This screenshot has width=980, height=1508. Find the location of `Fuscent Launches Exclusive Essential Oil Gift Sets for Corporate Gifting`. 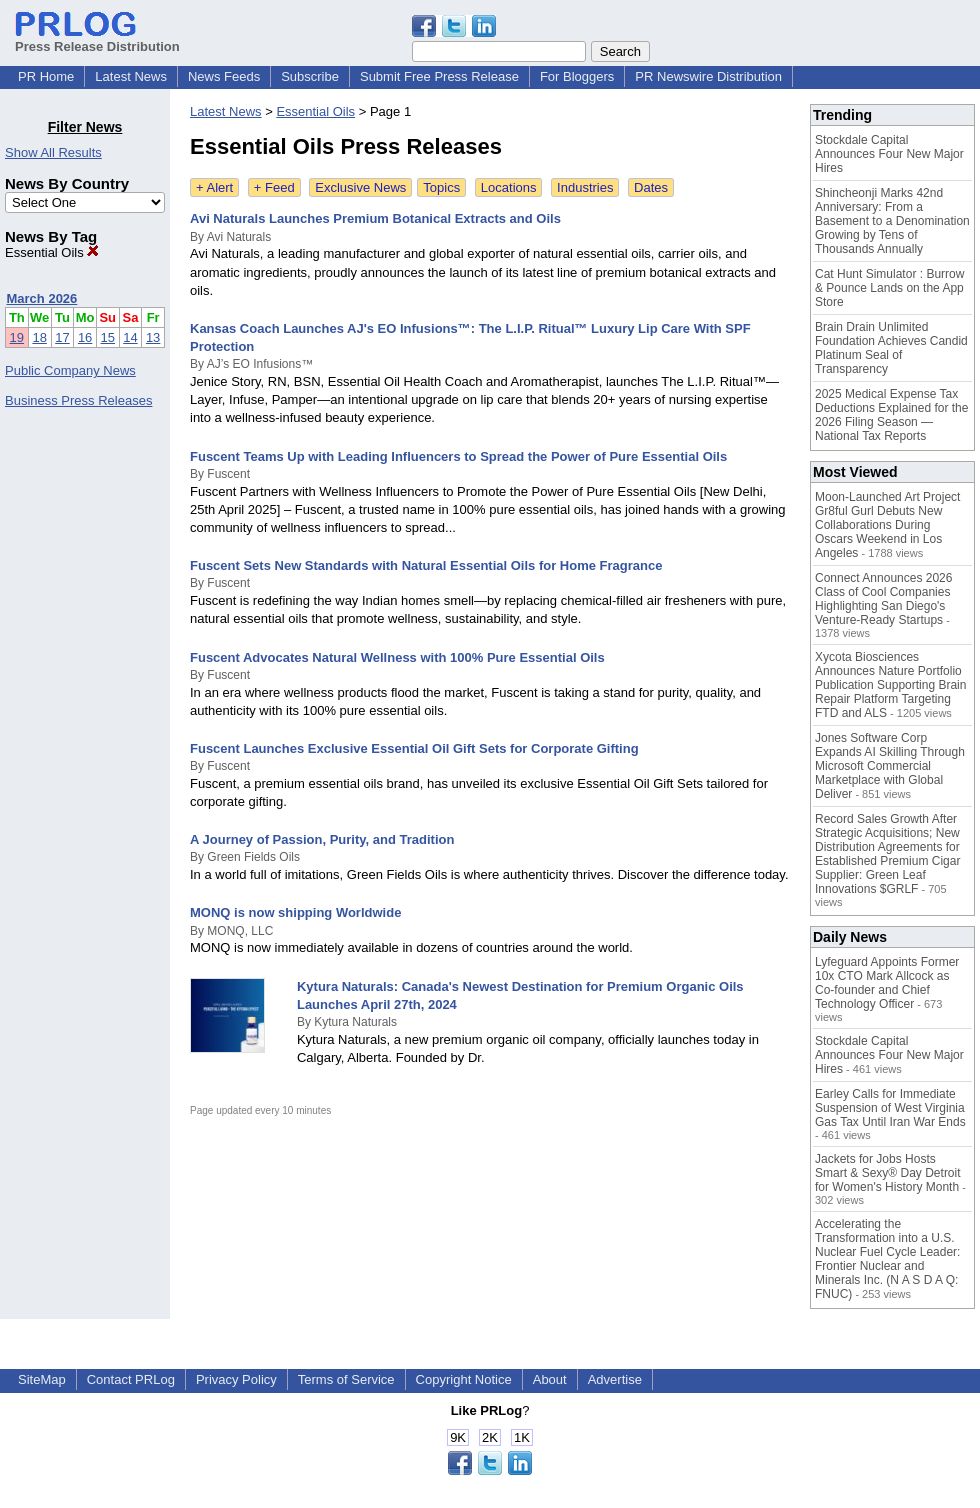

Fuscent Launches Exclusive Essential Oil Gift Sets for Corporate Gifting is located at coordinates (414, 748).